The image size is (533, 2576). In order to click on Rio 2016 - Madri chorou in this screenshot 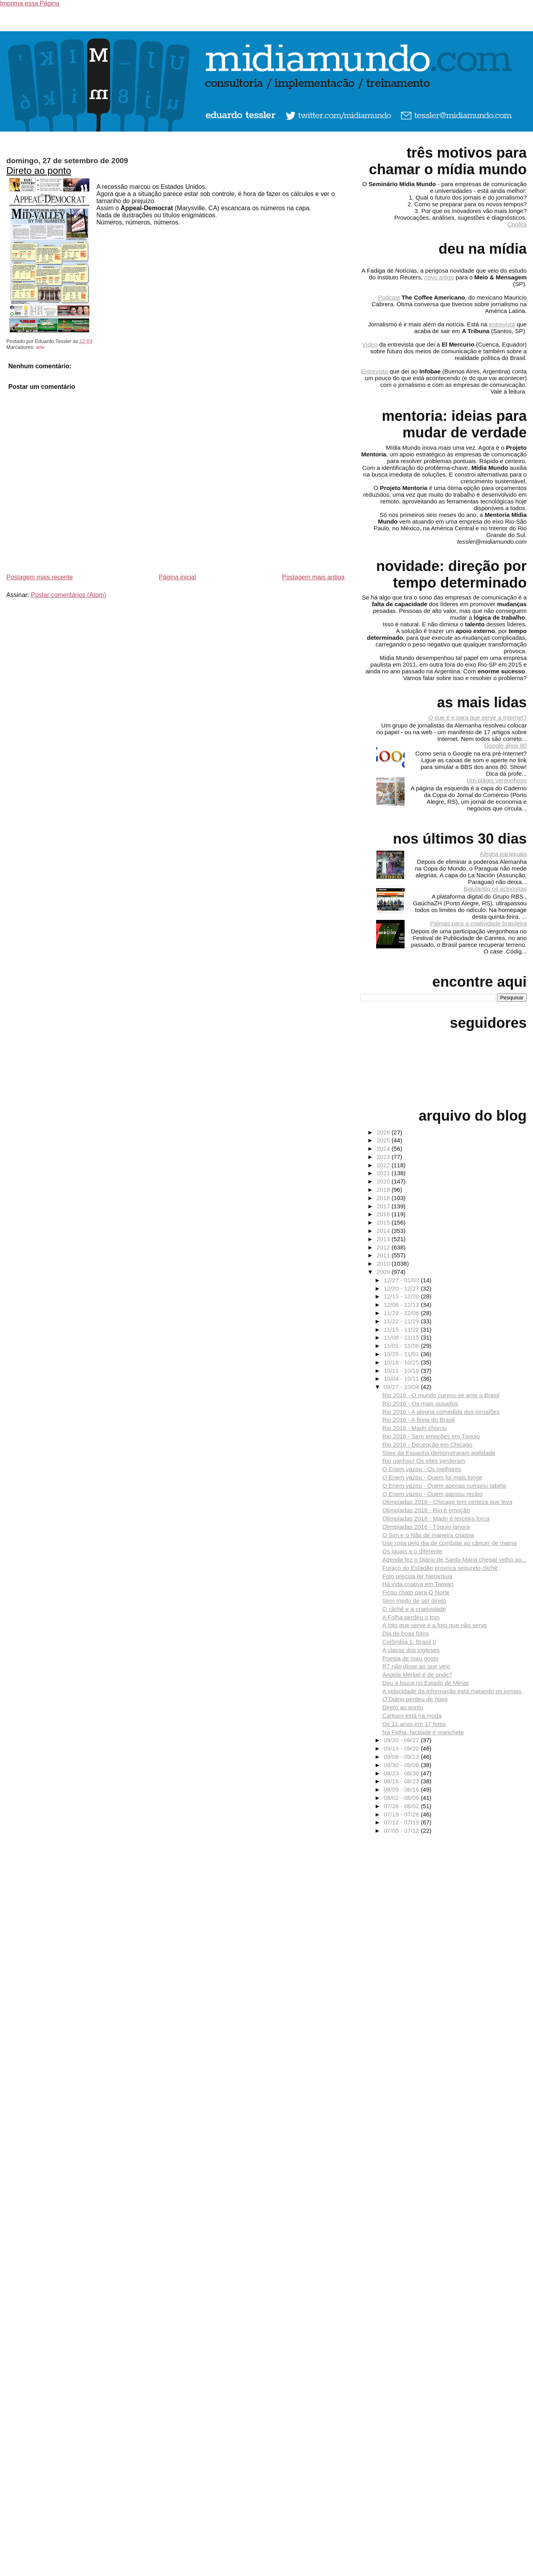, I will do `click(414, 1428)`.